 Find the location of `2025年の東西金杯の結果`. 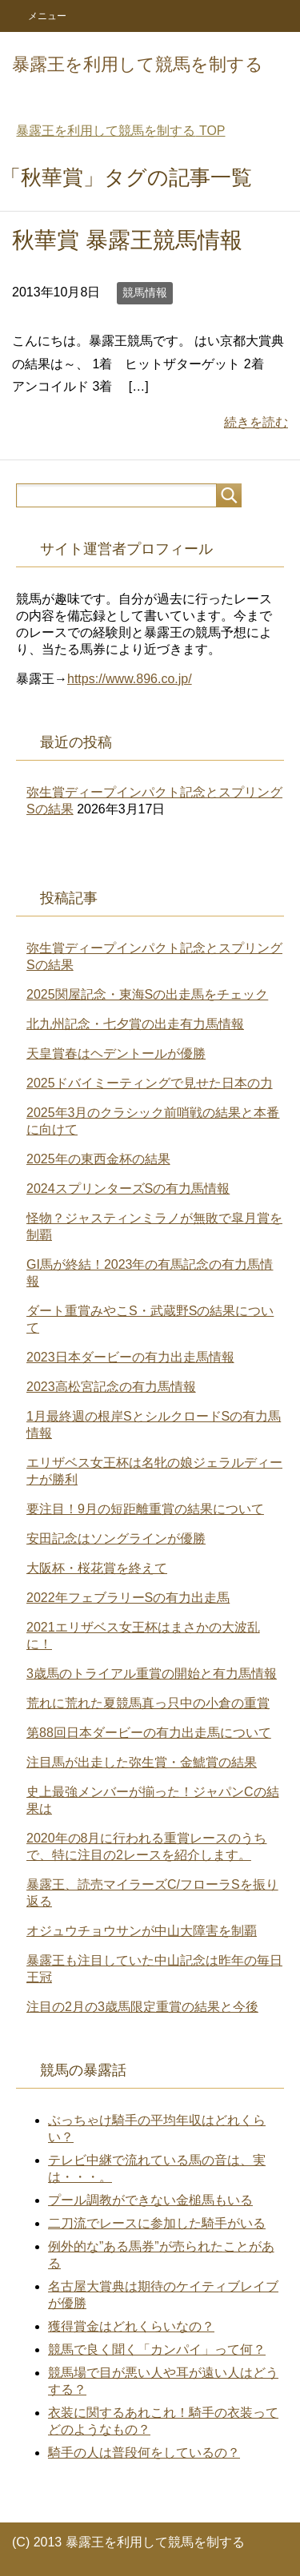

2025年の東西金杯の結果 is located at coordinates (98, 1159).